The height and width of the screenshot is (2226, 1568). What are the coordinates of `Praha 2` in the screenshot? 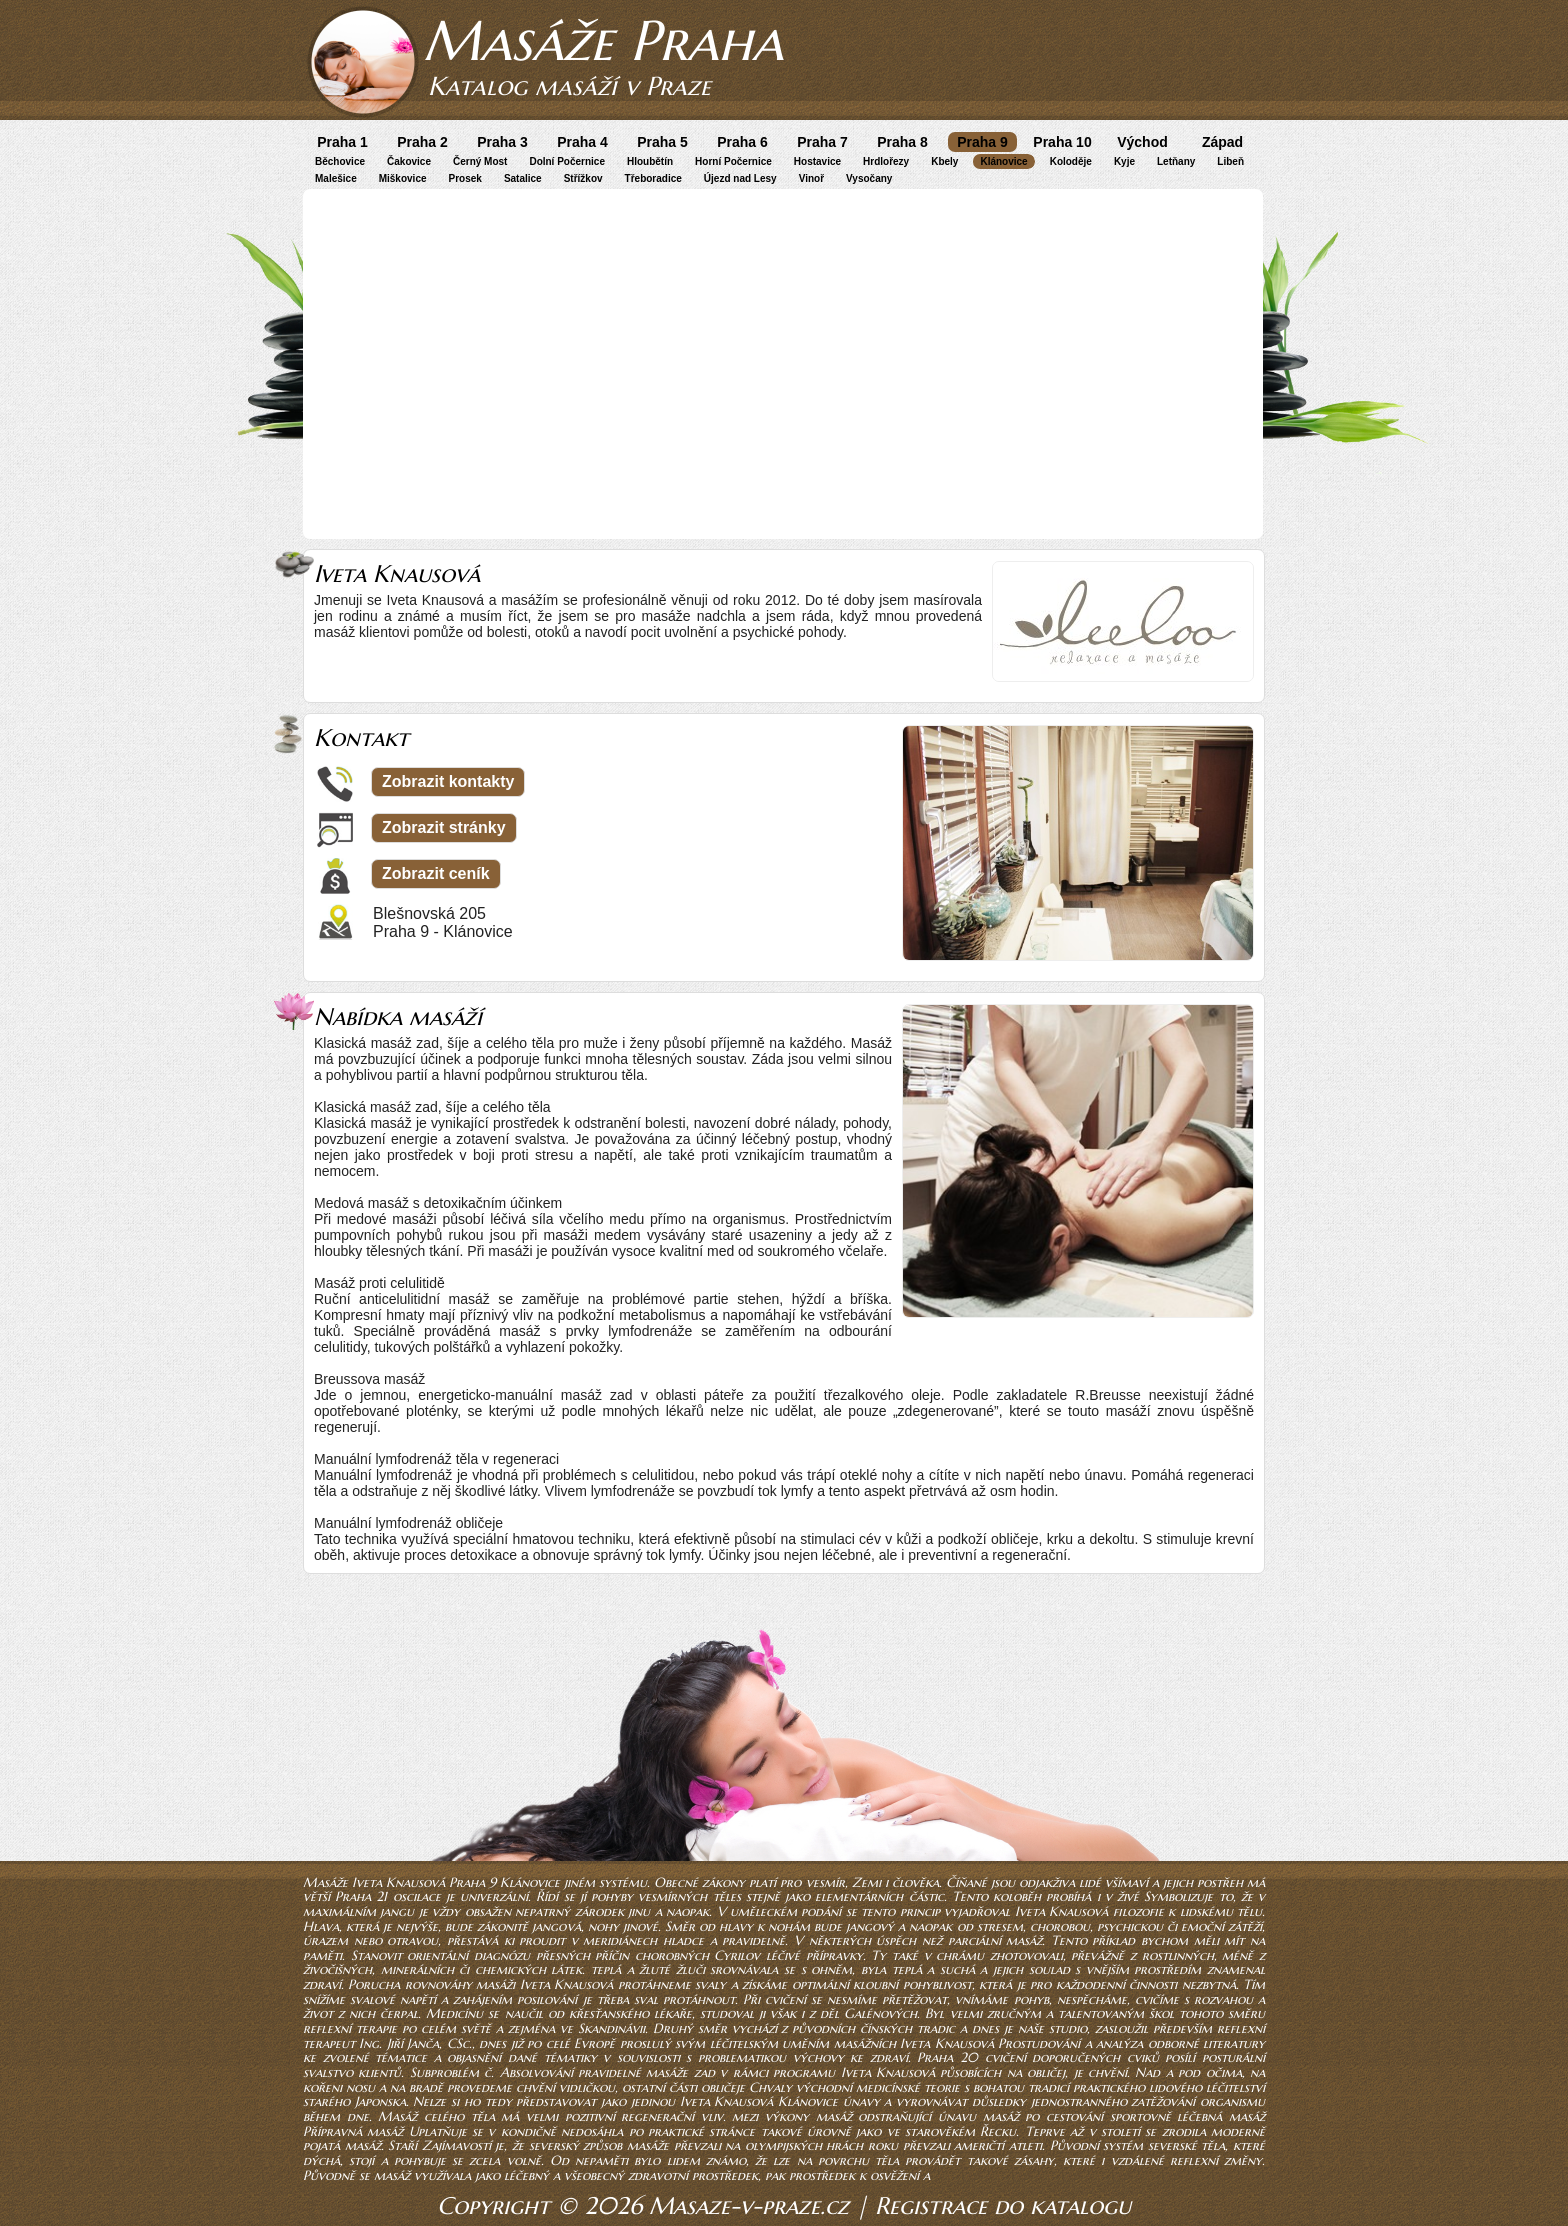 It's located at (422, 142).